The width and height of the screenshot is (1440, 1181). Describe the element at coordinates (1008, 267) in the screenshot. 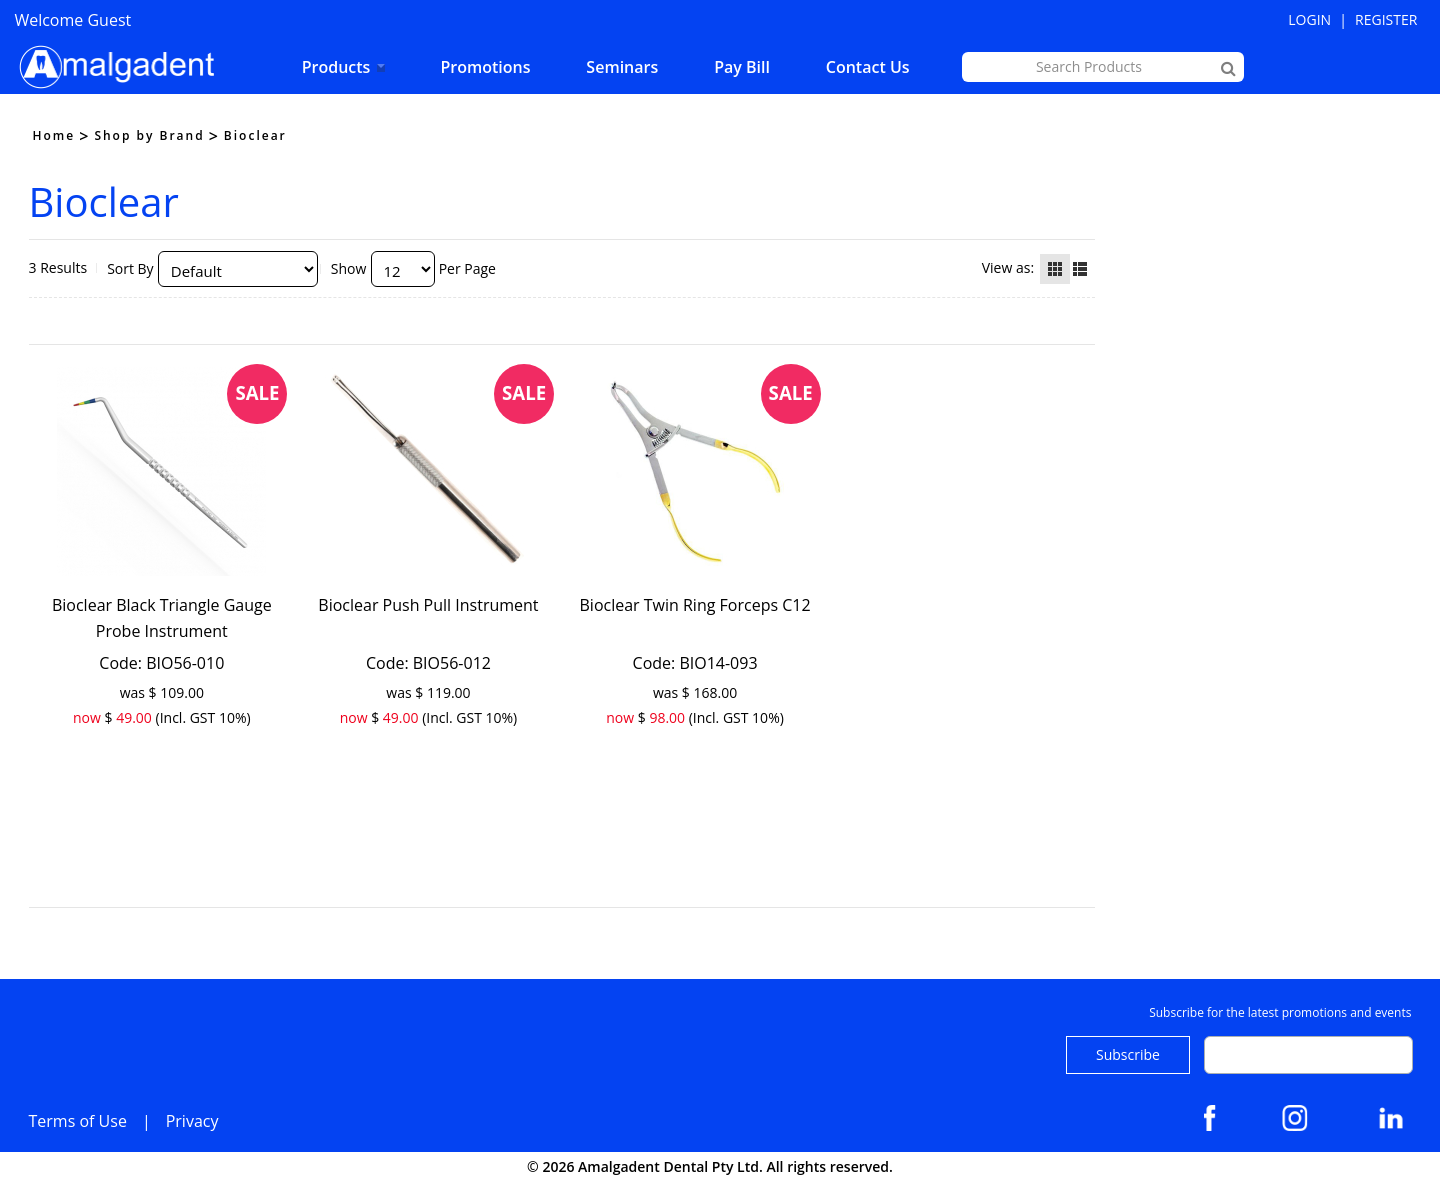

I see `View as:` at that location.